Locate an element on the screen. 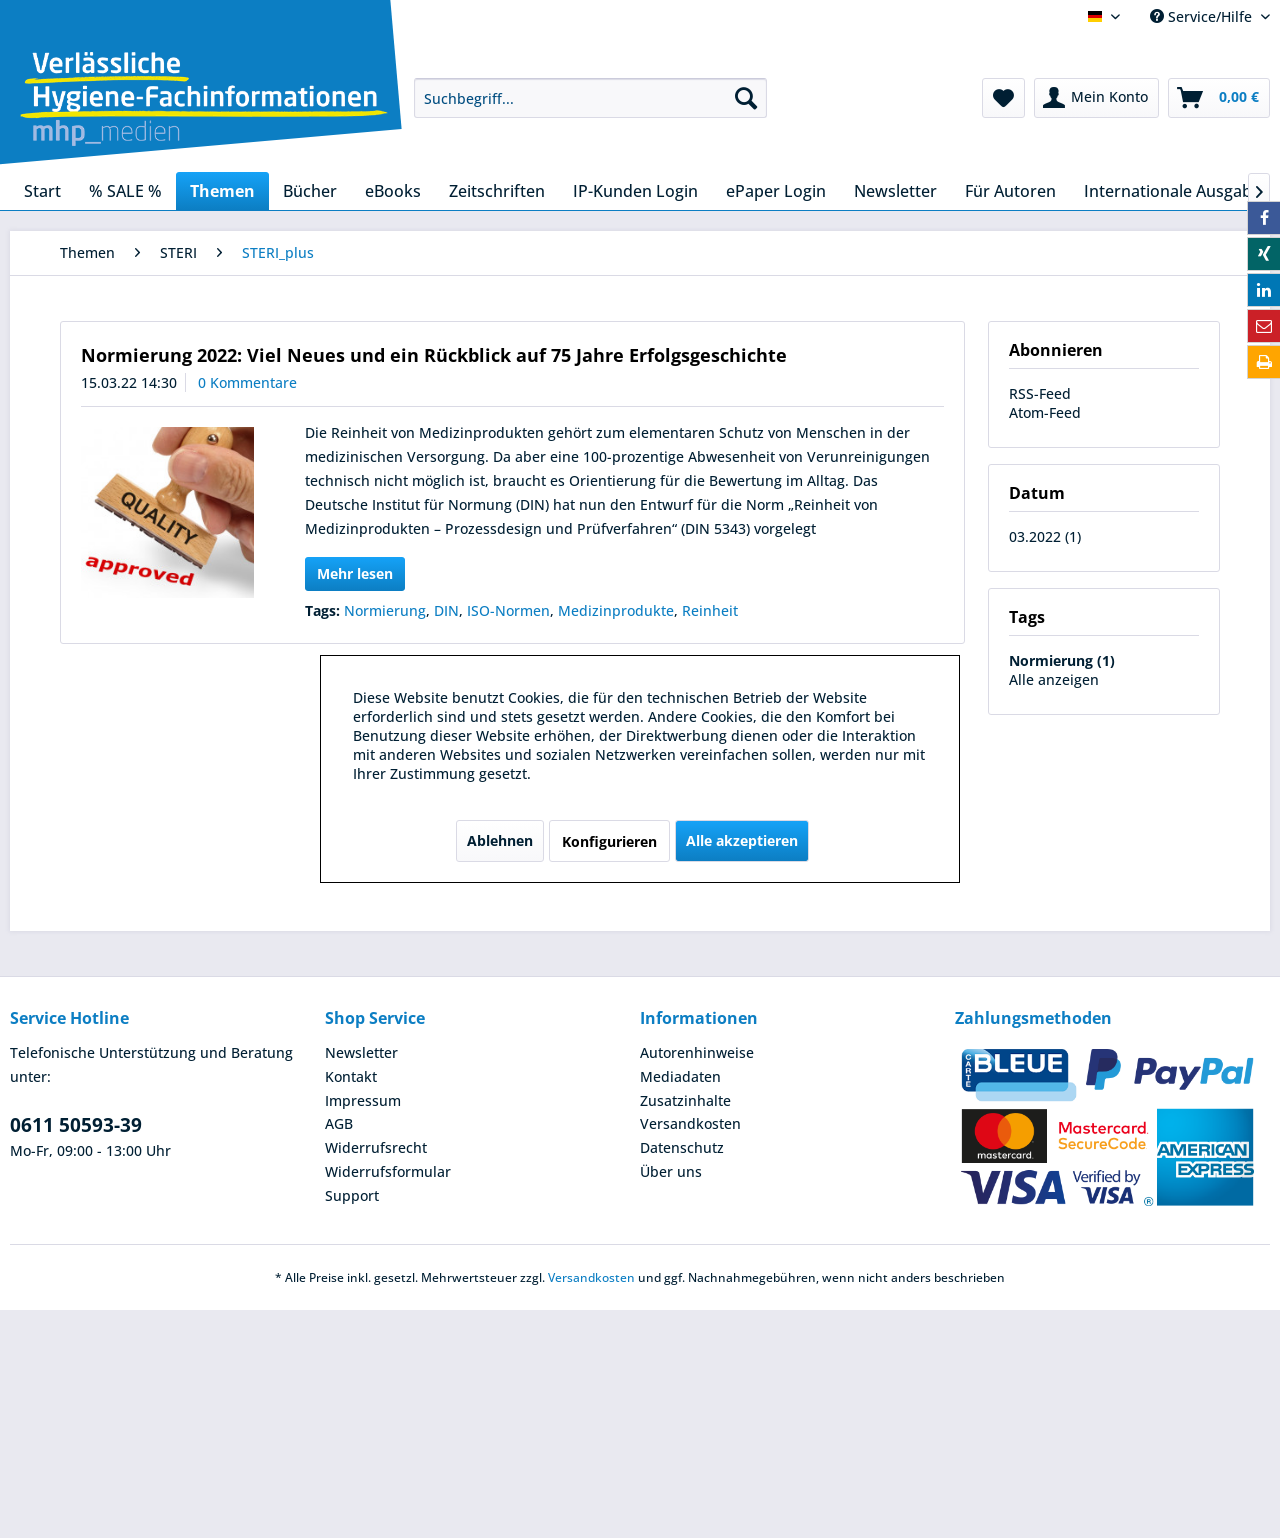 This screenshot has height=1538, width=1280. Atom-Feed is located at coordinates (1045, 412).